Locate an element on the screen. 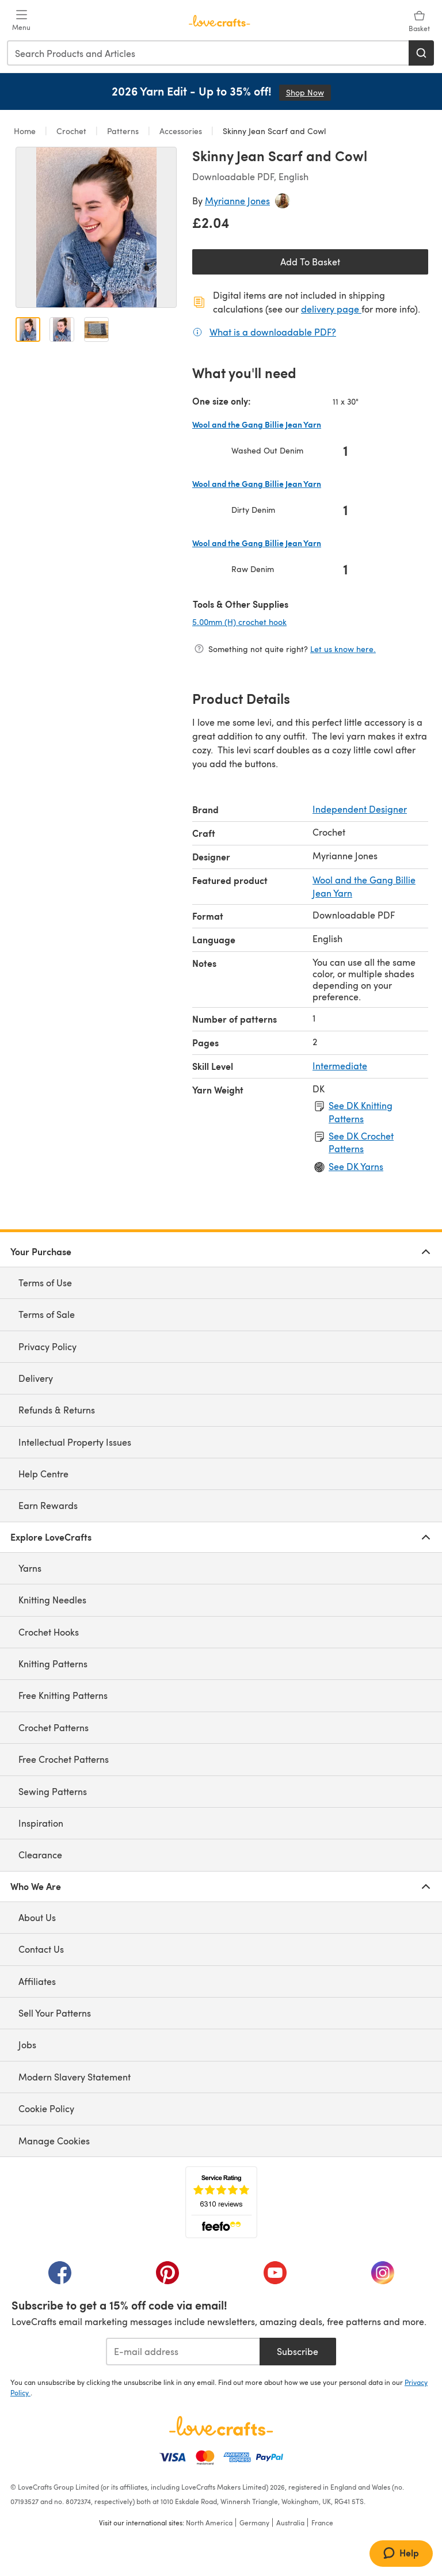 The height and width of the screenshot is (2576, 442). Earn Rewards is located at coordinates (48, 1505).